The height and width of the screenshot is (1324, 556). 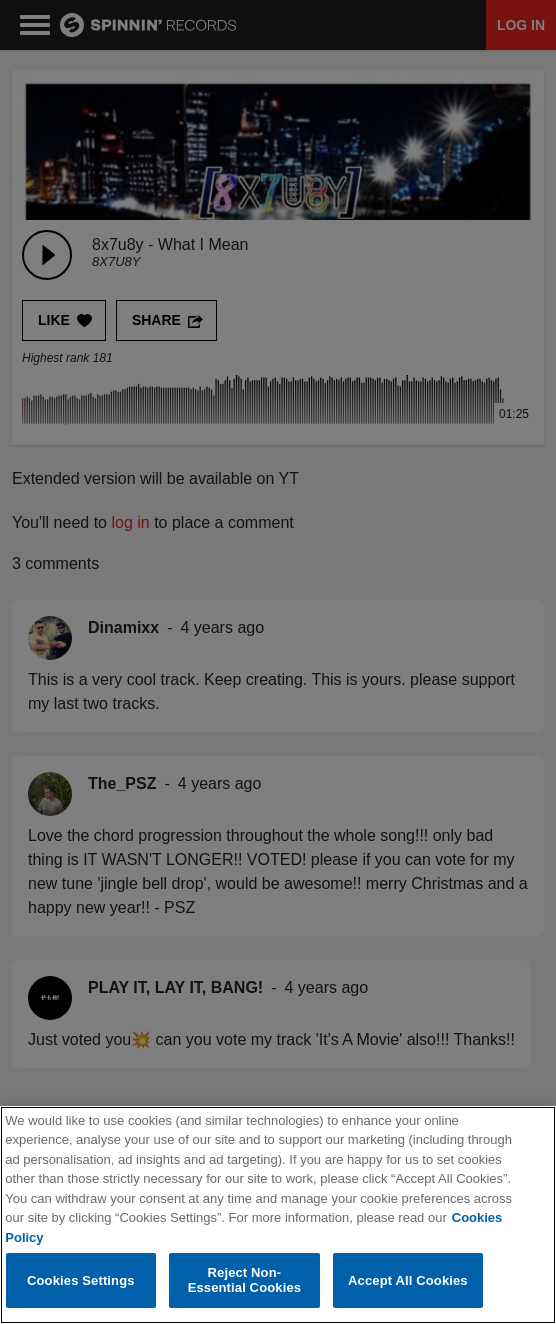 I want to click on [region], so click(x=278, y=1215).